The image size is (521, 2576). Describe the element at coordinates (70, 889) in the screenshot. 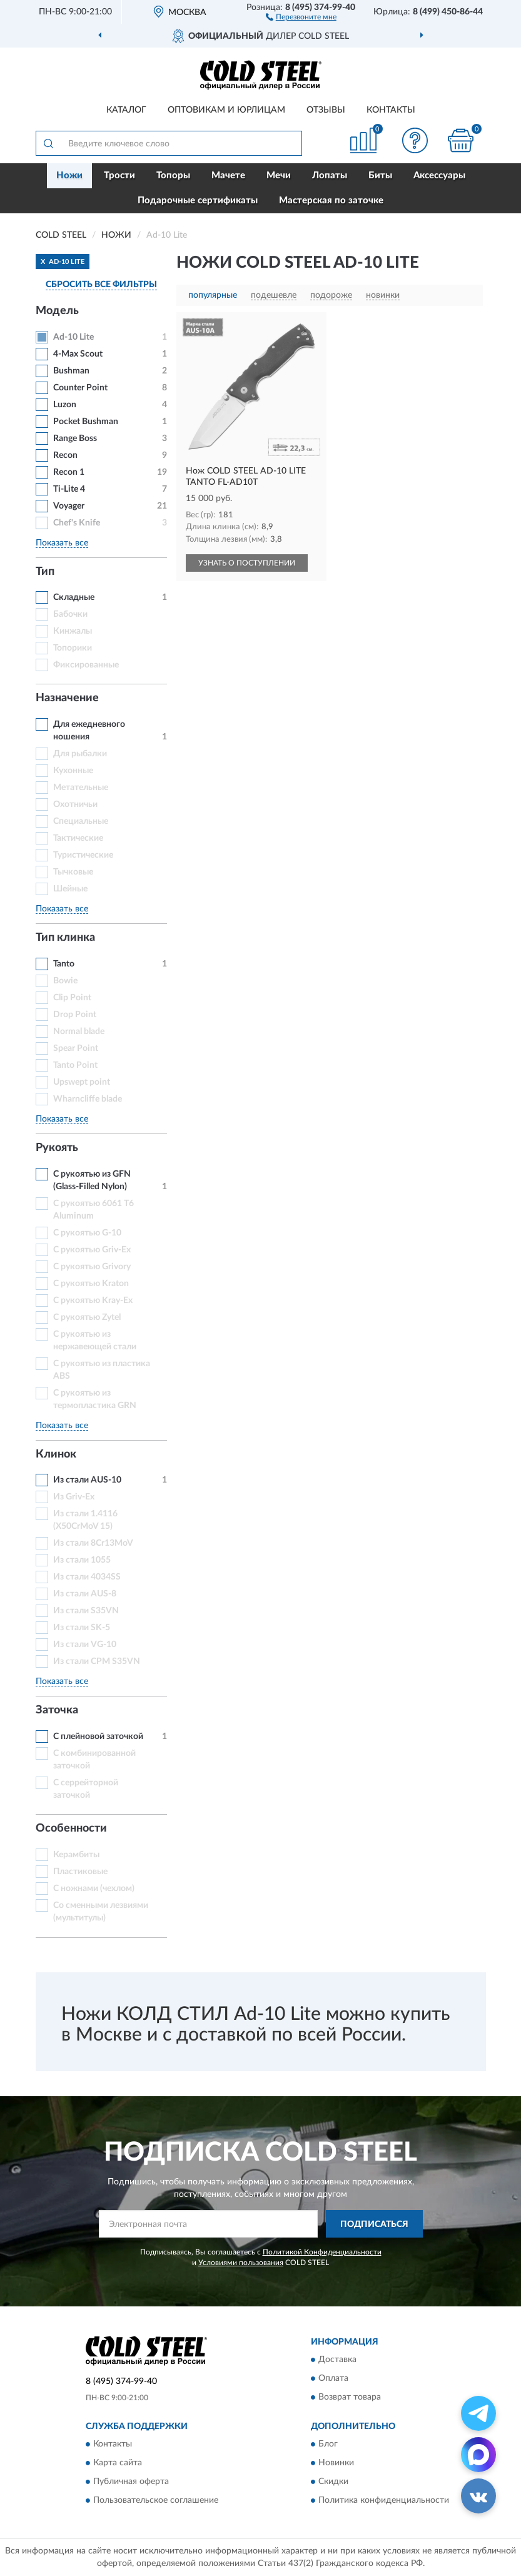

I see `Шейные` at that location.